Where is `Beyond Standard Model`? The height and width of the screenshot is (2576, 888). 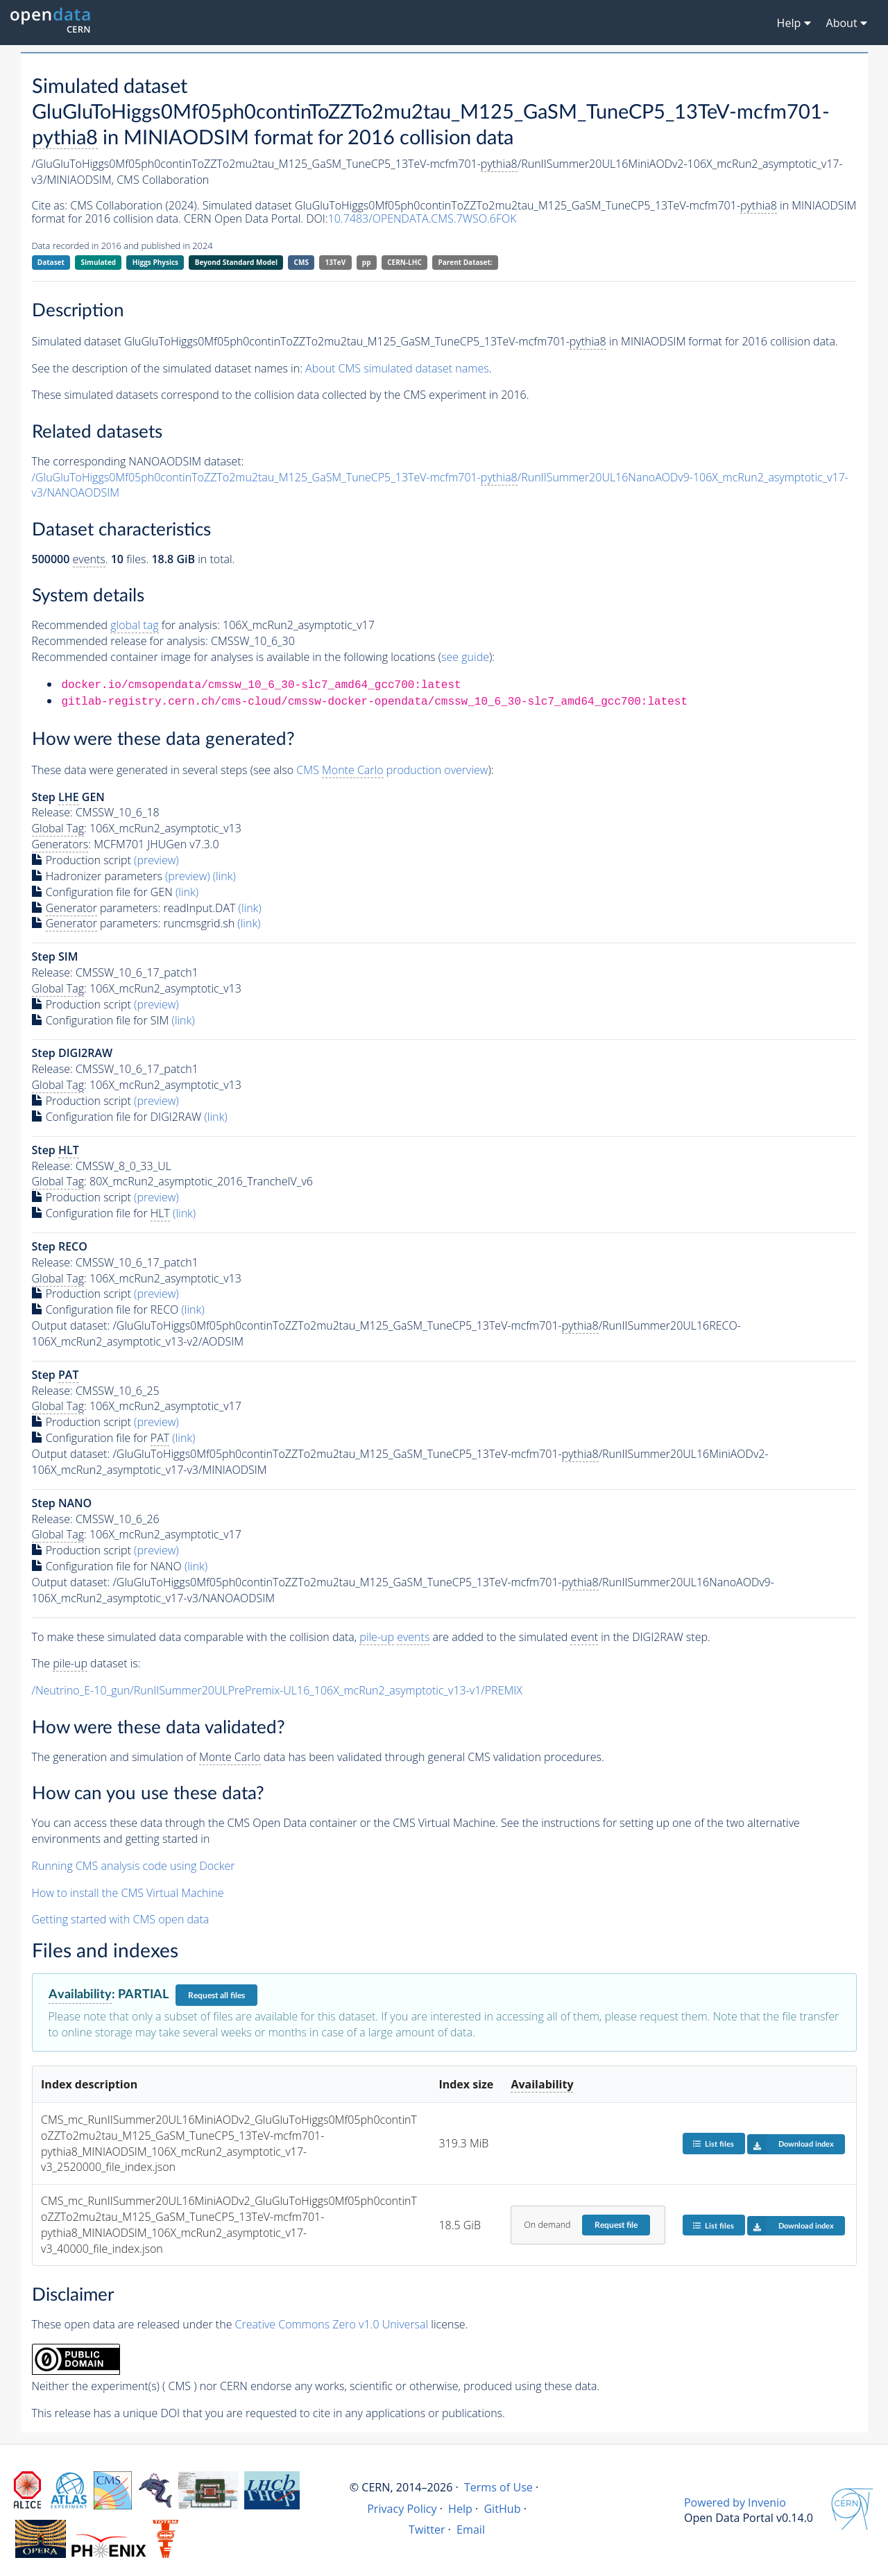
Beyond Standard Model is located at coordinates (236, 262).